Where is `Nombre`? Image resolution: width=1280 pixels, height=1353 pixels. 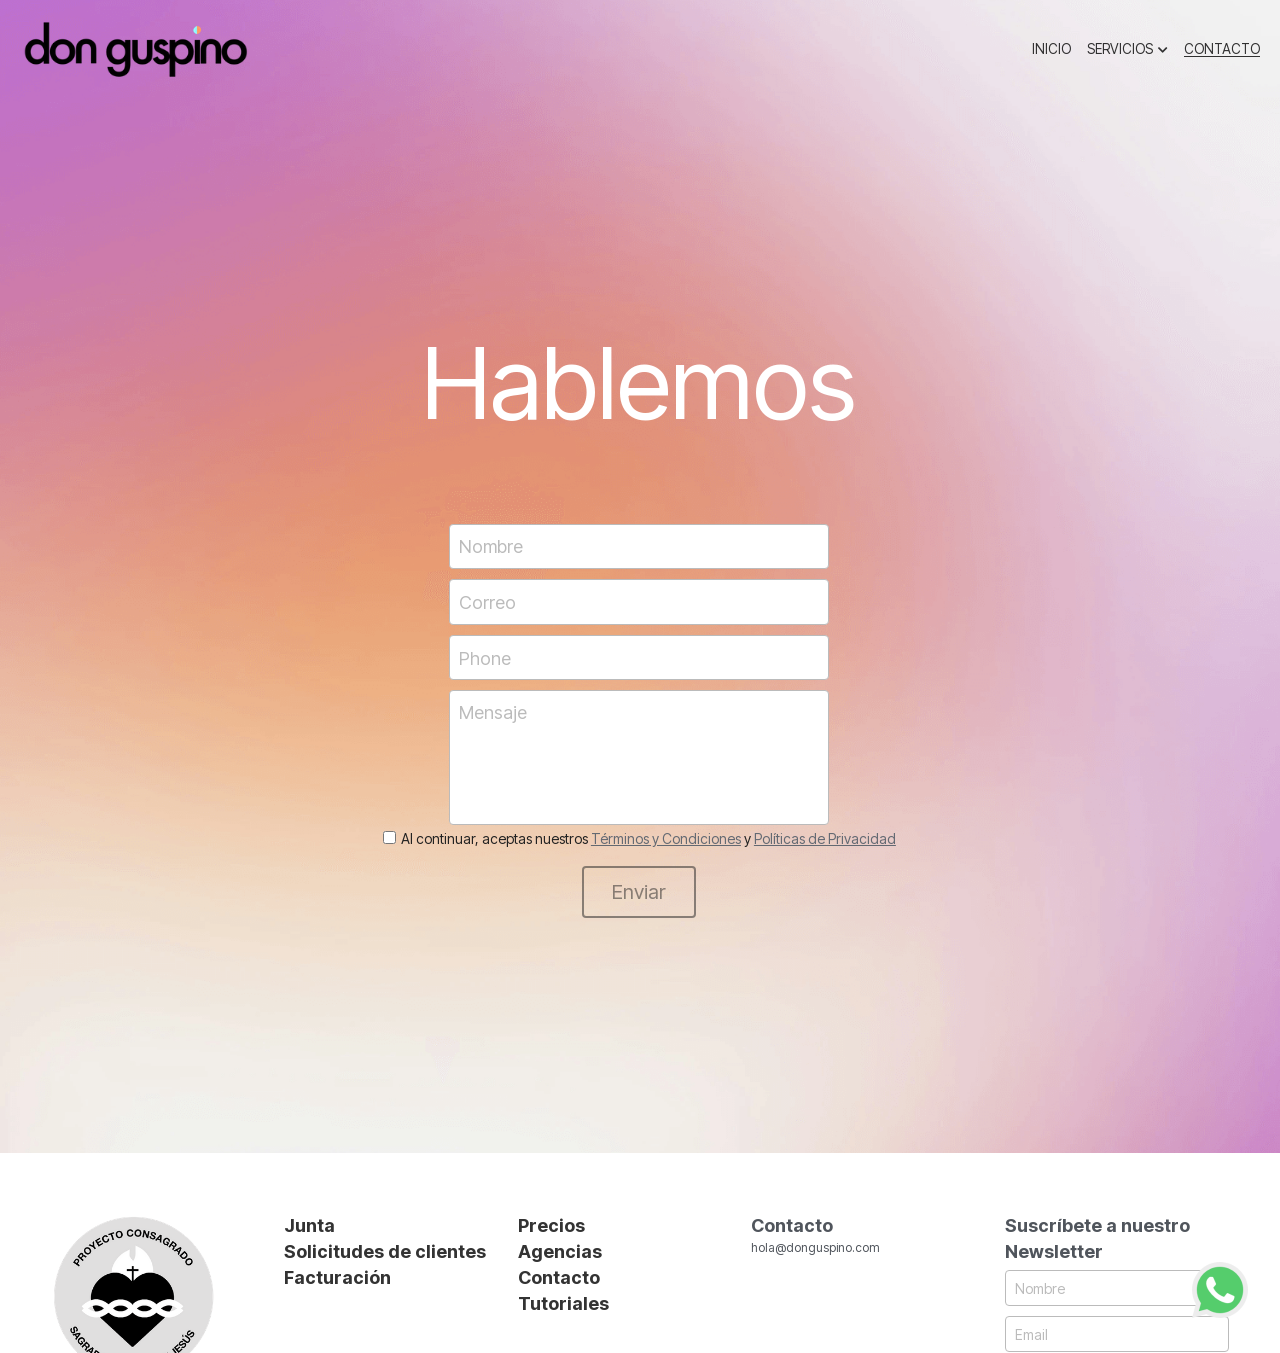
Nombre is located at coordinates (491, 546).